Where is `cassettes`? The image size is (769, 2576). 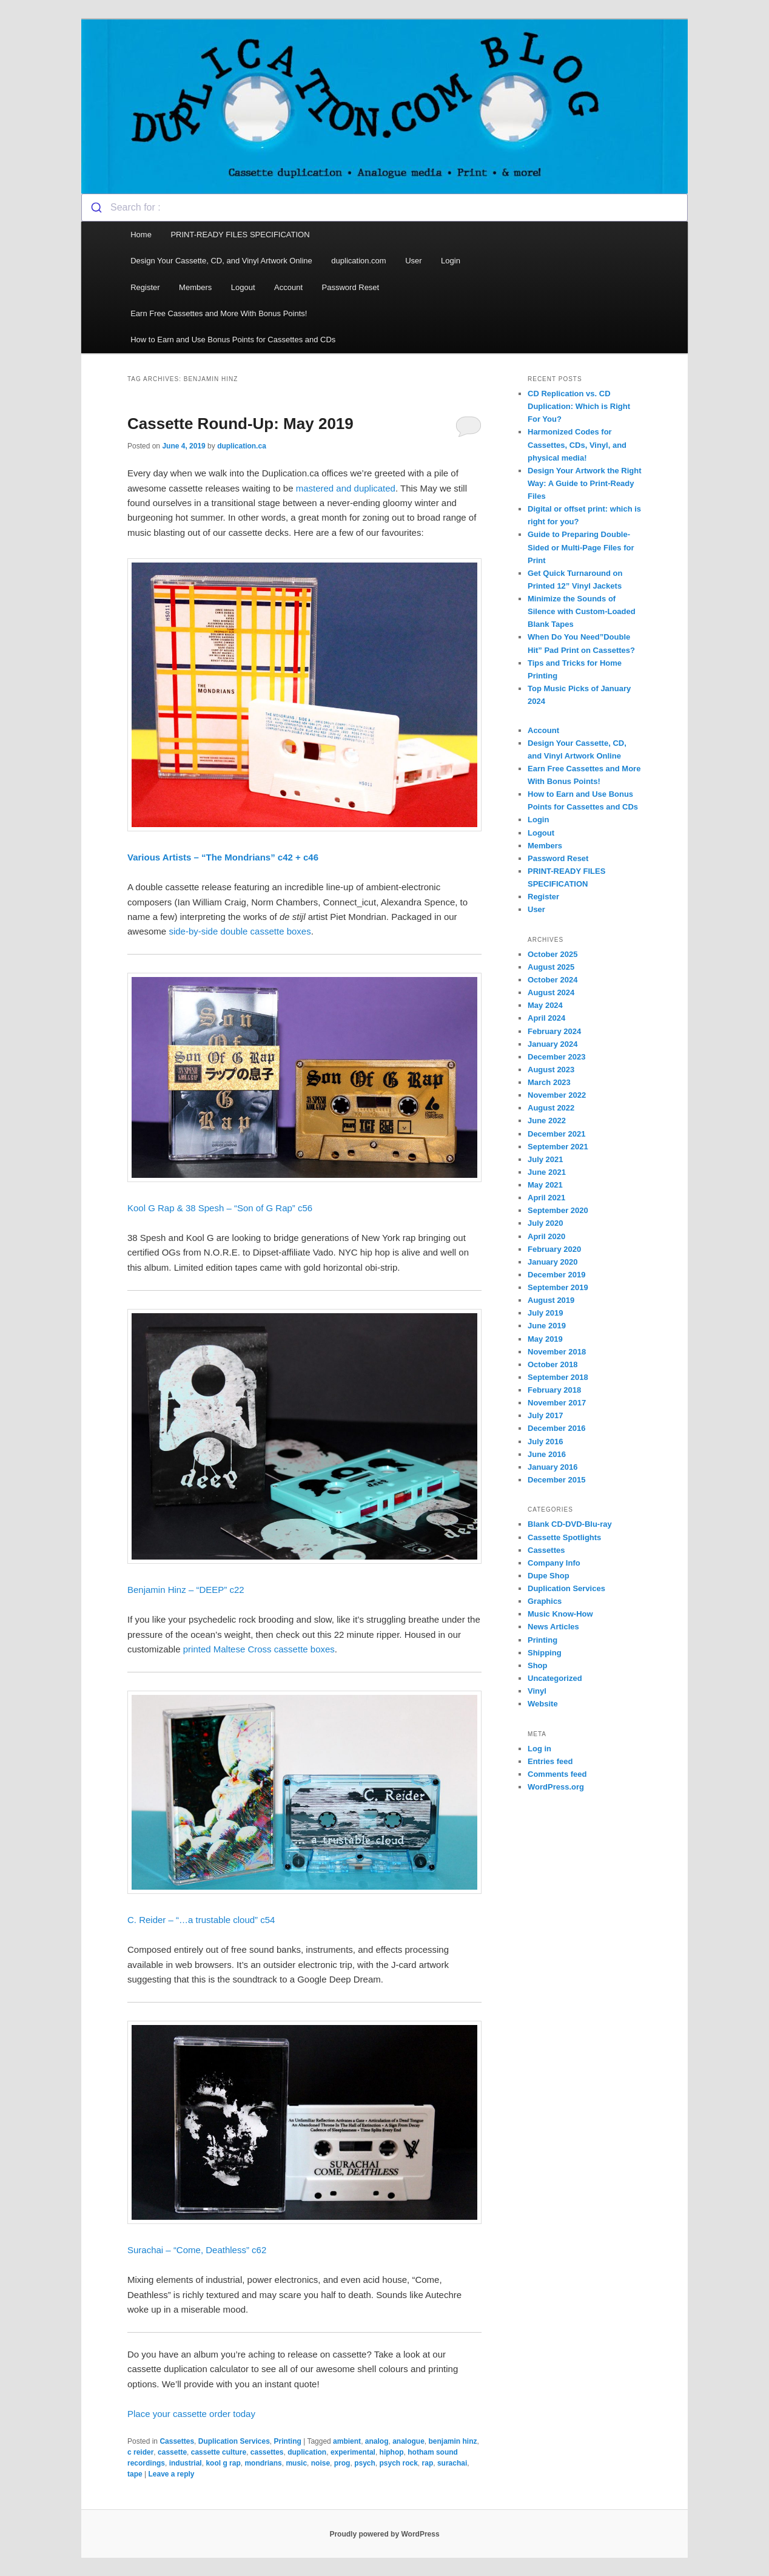
cassettes is located at coordinates (267, 2452).